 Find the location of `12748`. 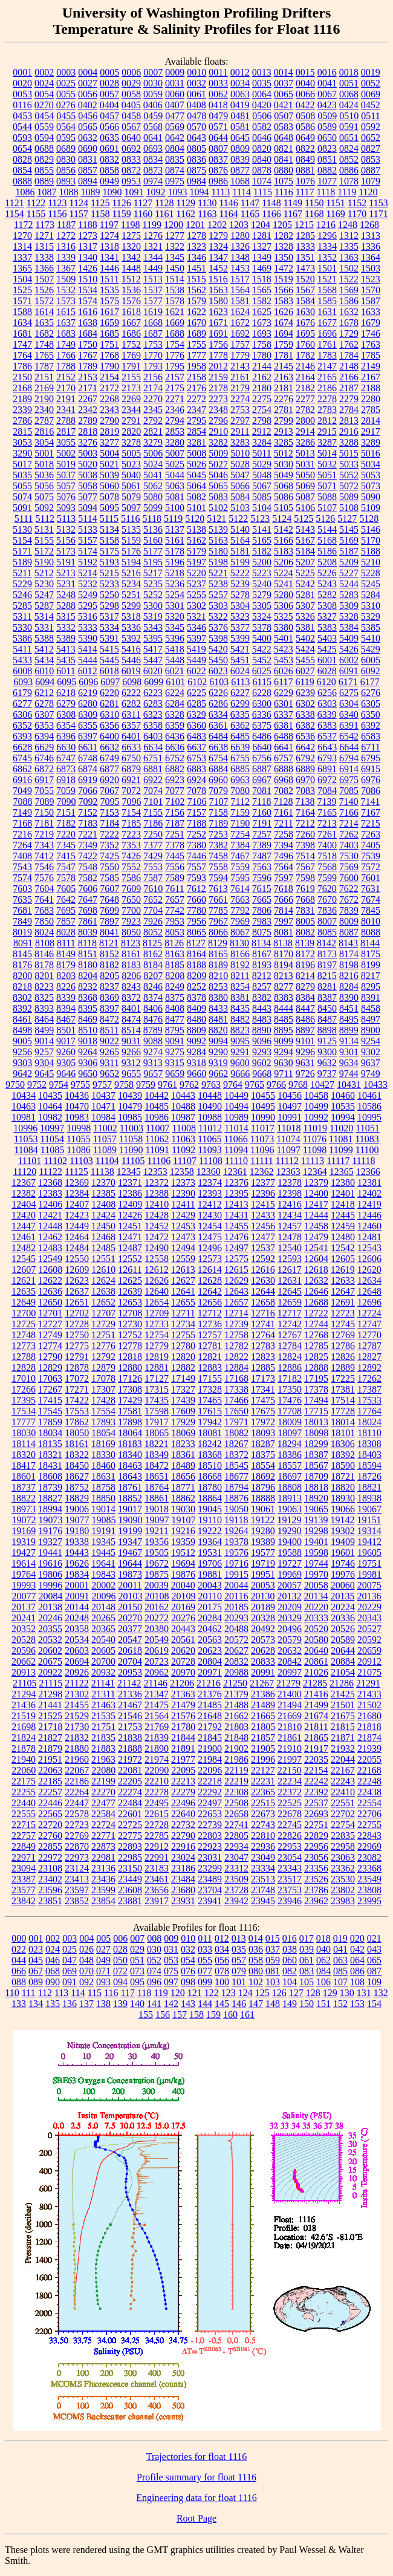

12748 is located at coordinates (23, 1335).